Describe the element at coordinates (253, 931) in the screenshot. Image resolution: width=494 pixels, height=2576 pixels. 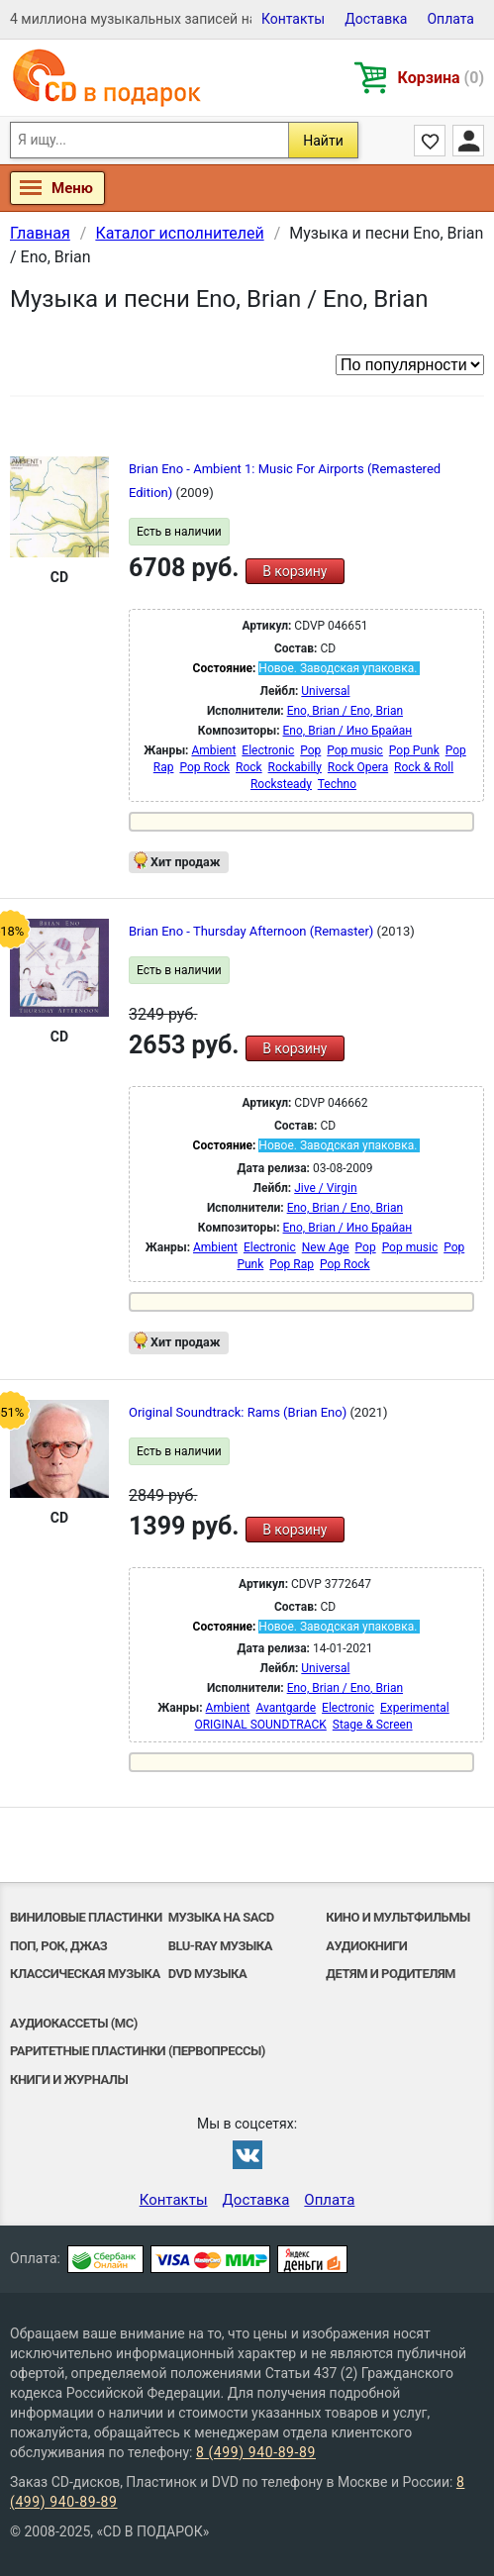
I see `Brian Eno - Thursday Afternoon (Remaster)` at that location.